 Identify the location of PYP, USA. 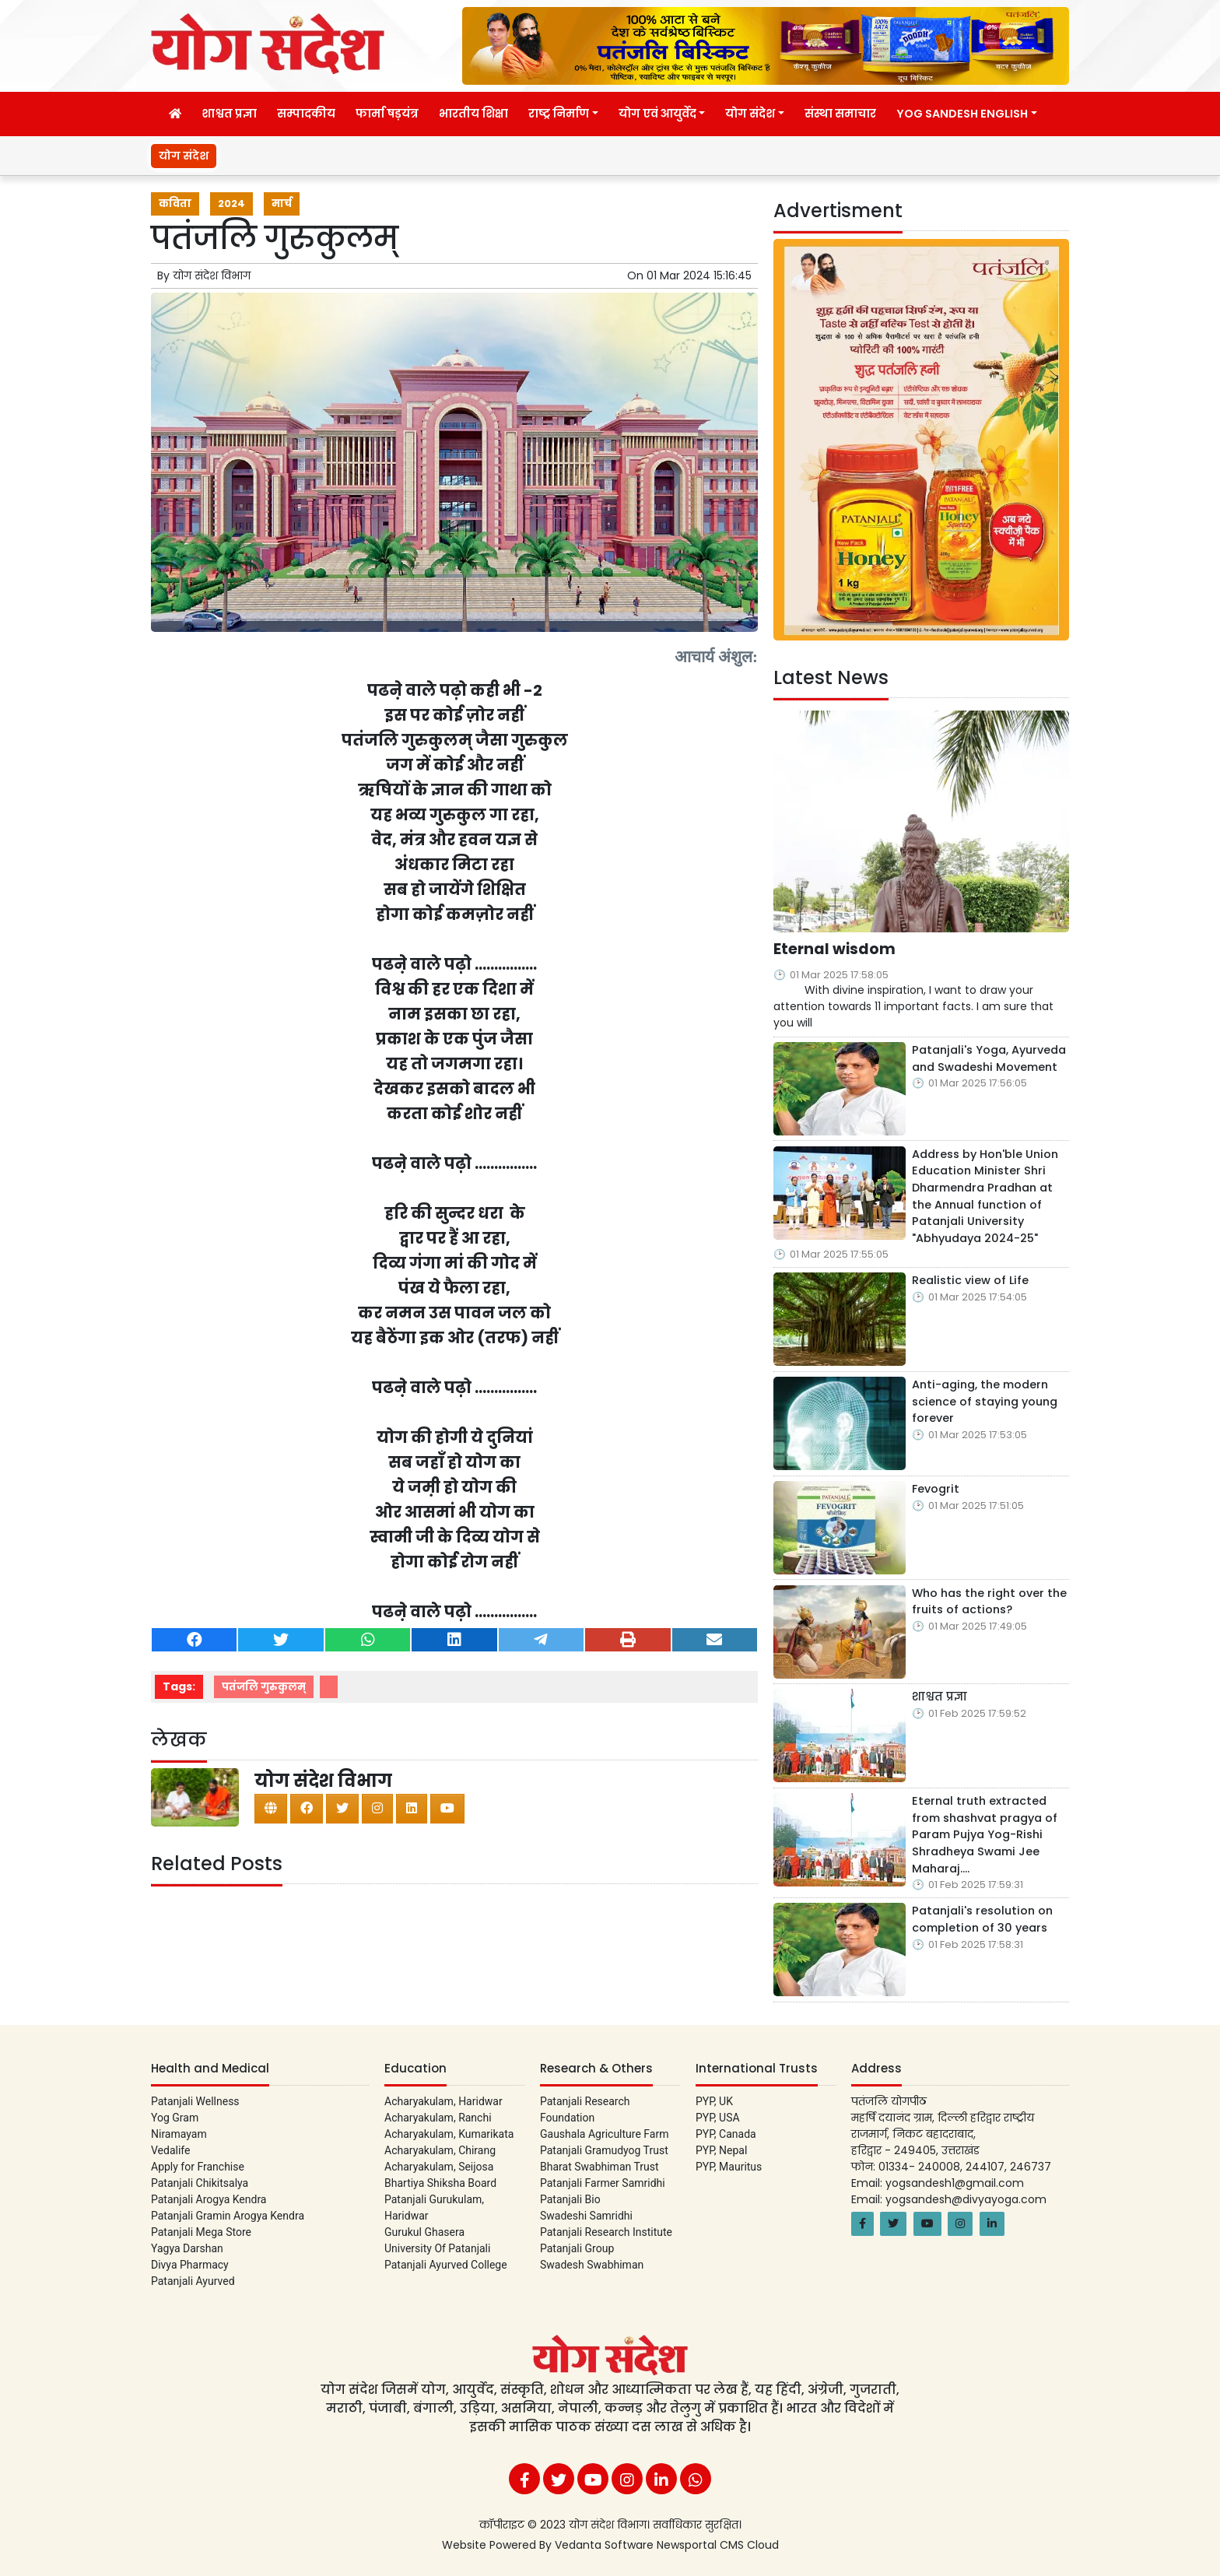
(718, 2117).